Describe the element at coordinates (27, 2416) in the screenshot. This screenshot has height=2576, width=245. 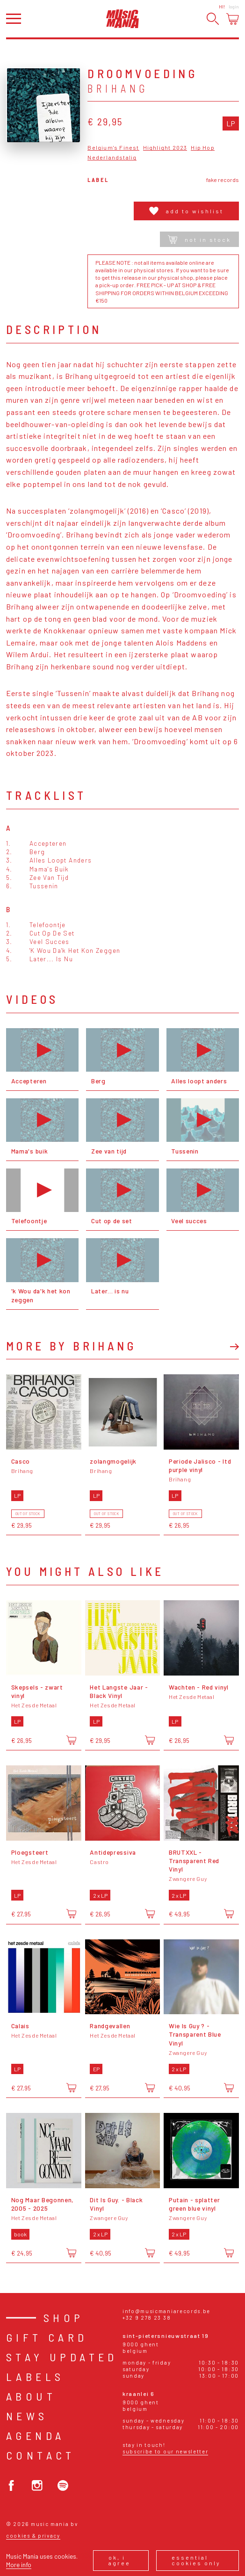
I see `News` at that location.